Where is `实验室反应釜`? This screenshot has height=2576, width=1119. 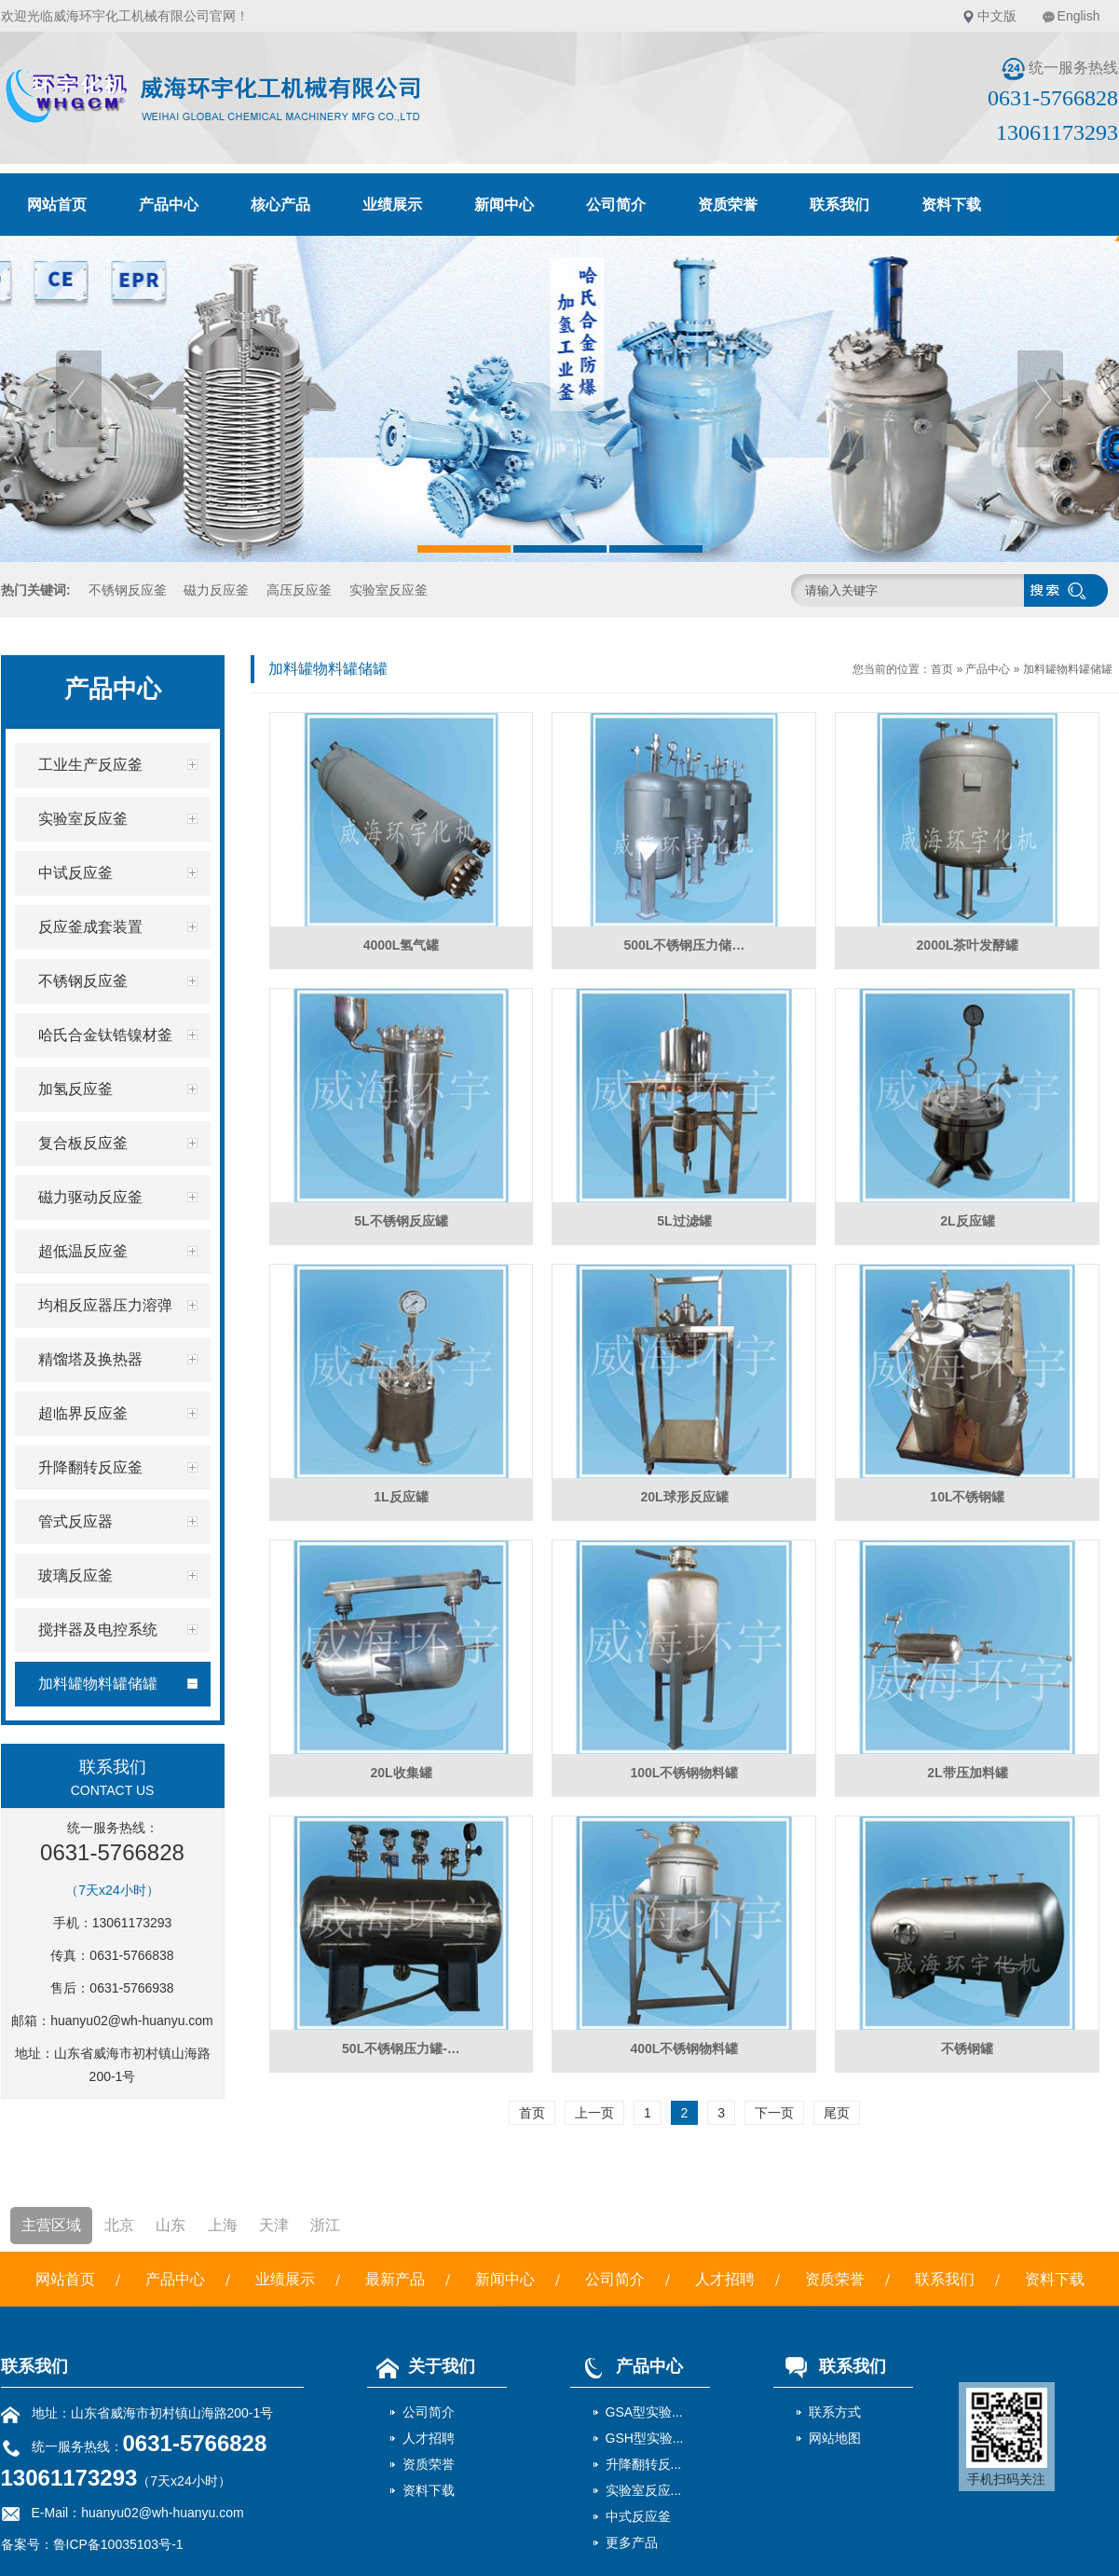
实验室反应釜 is located at coordinates (388, 589).